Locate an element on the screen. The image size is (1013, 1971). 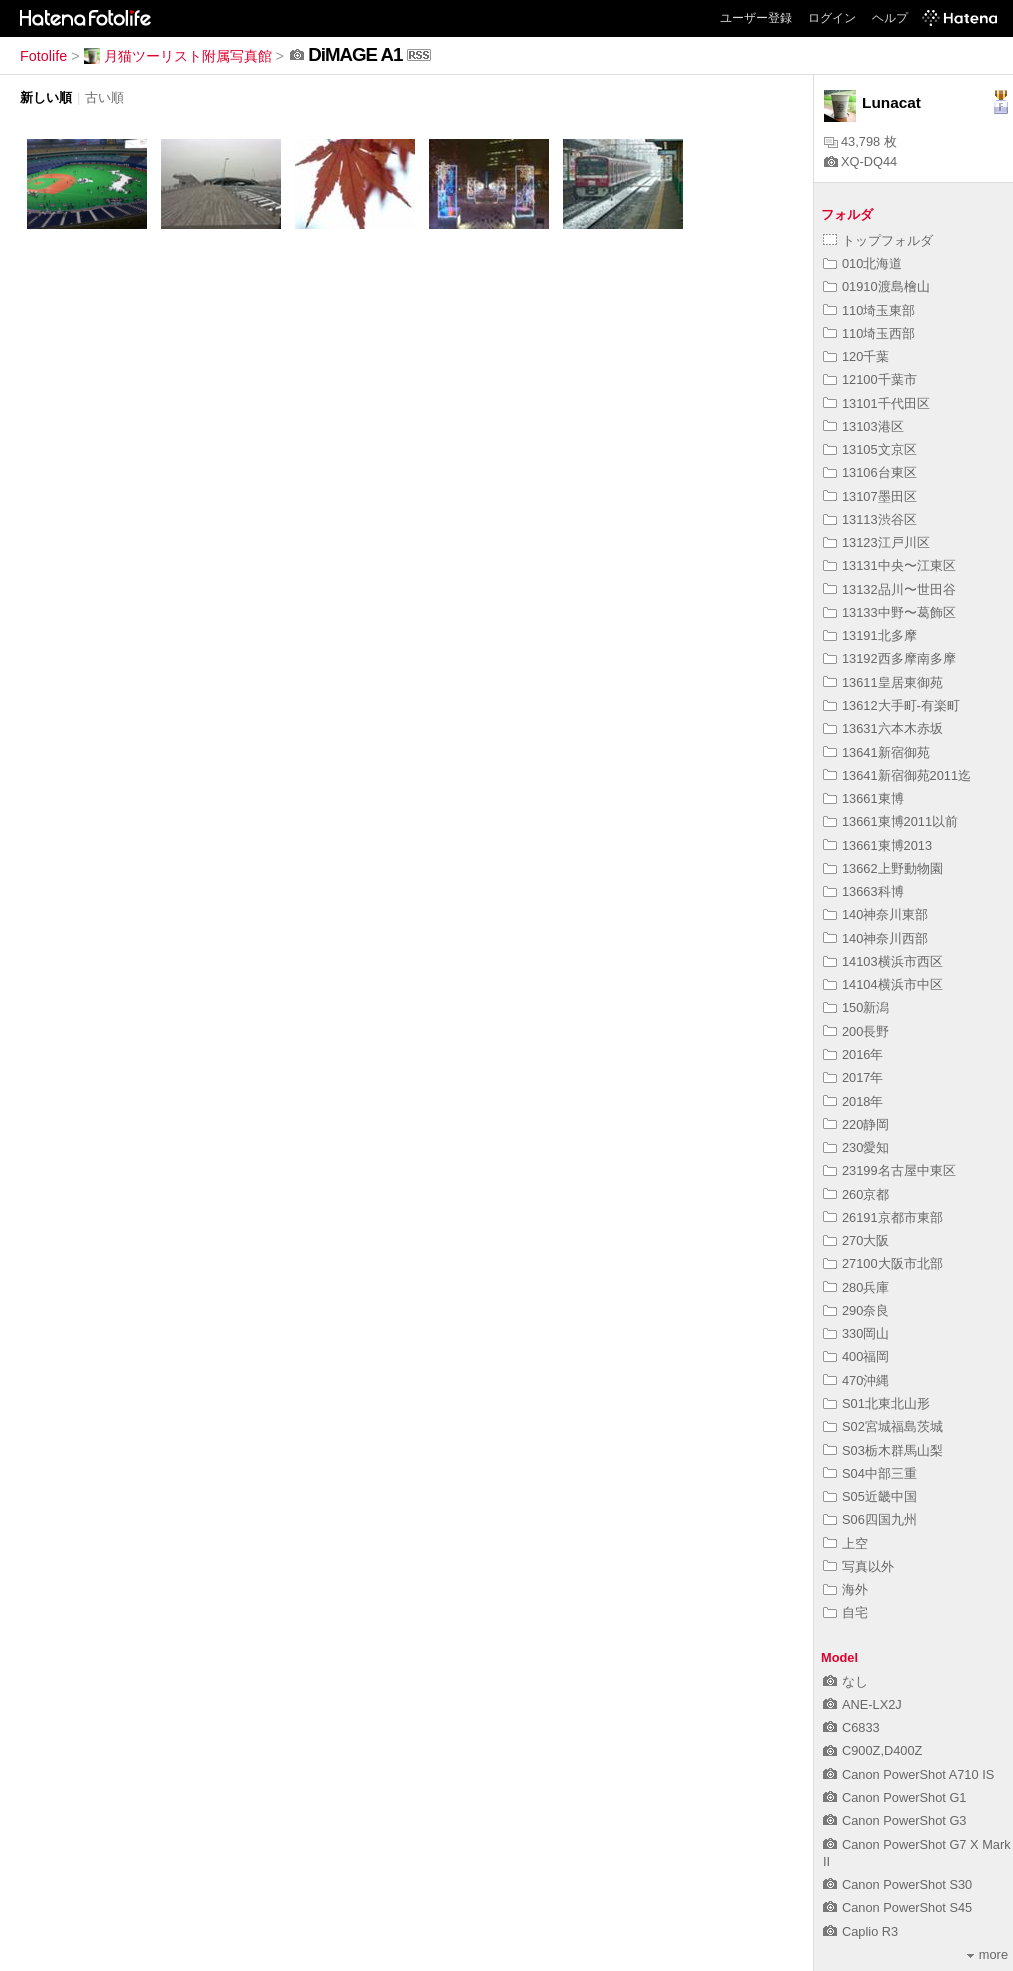
13131中央〜江東区 is located at coordinates (889, 565).